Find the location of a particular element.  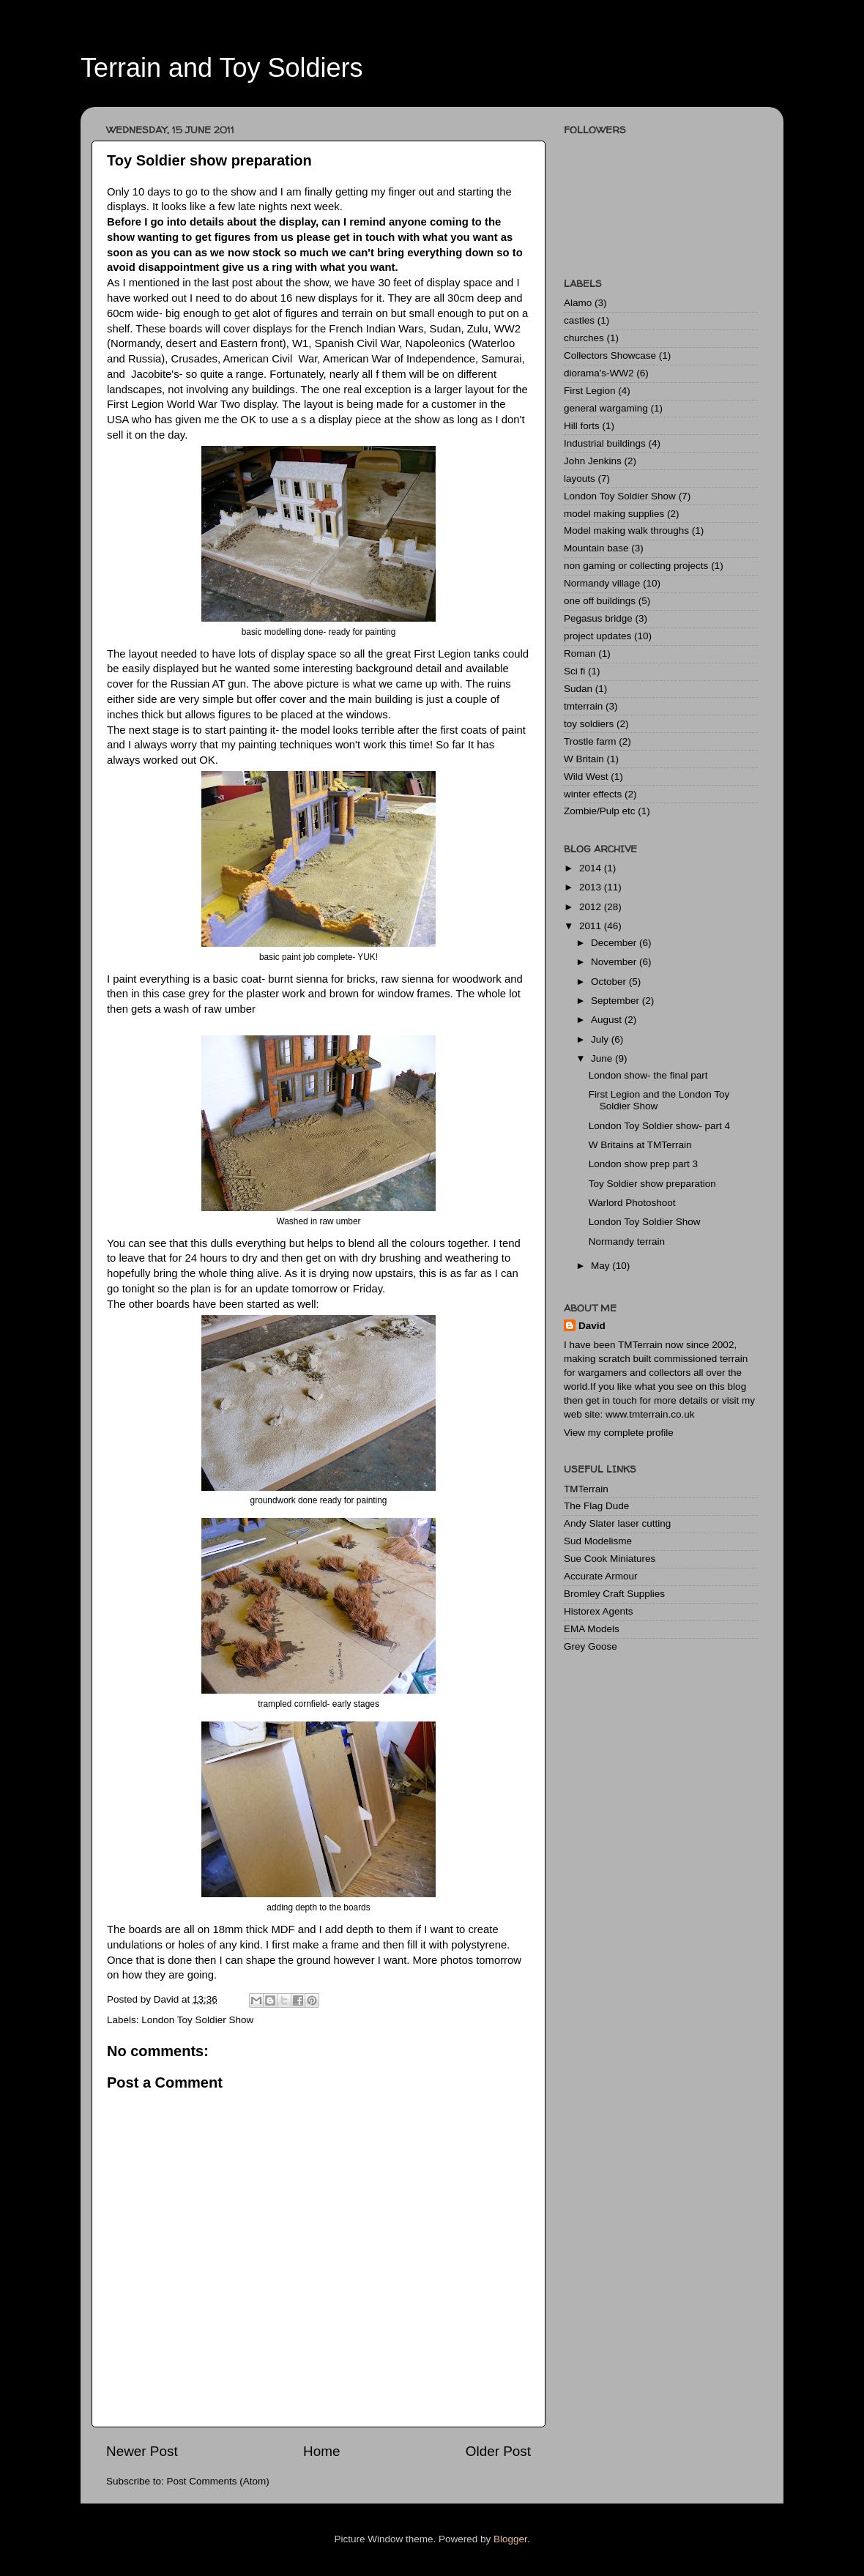

diorama's-WW2 is located at coordinates (599, 373).